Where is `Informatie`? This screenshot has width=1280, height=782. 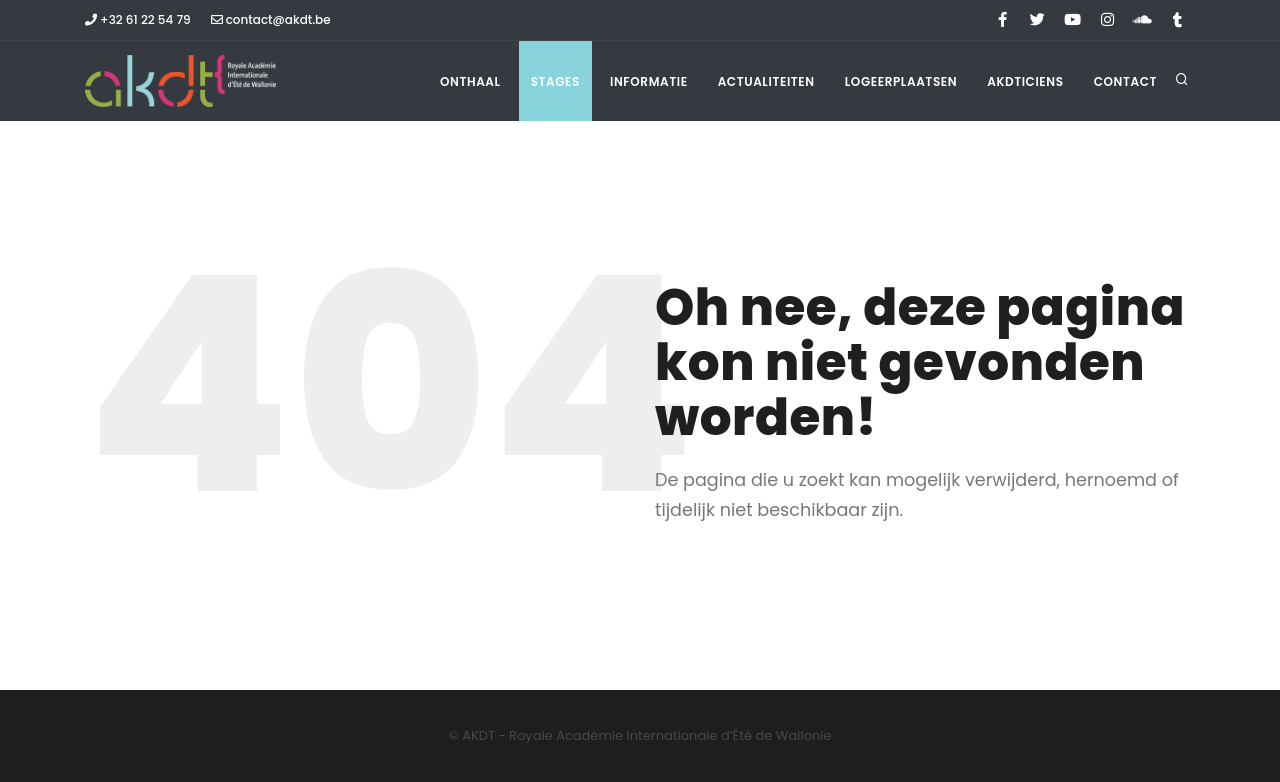
Informatie is located at coordinates (649, 81).